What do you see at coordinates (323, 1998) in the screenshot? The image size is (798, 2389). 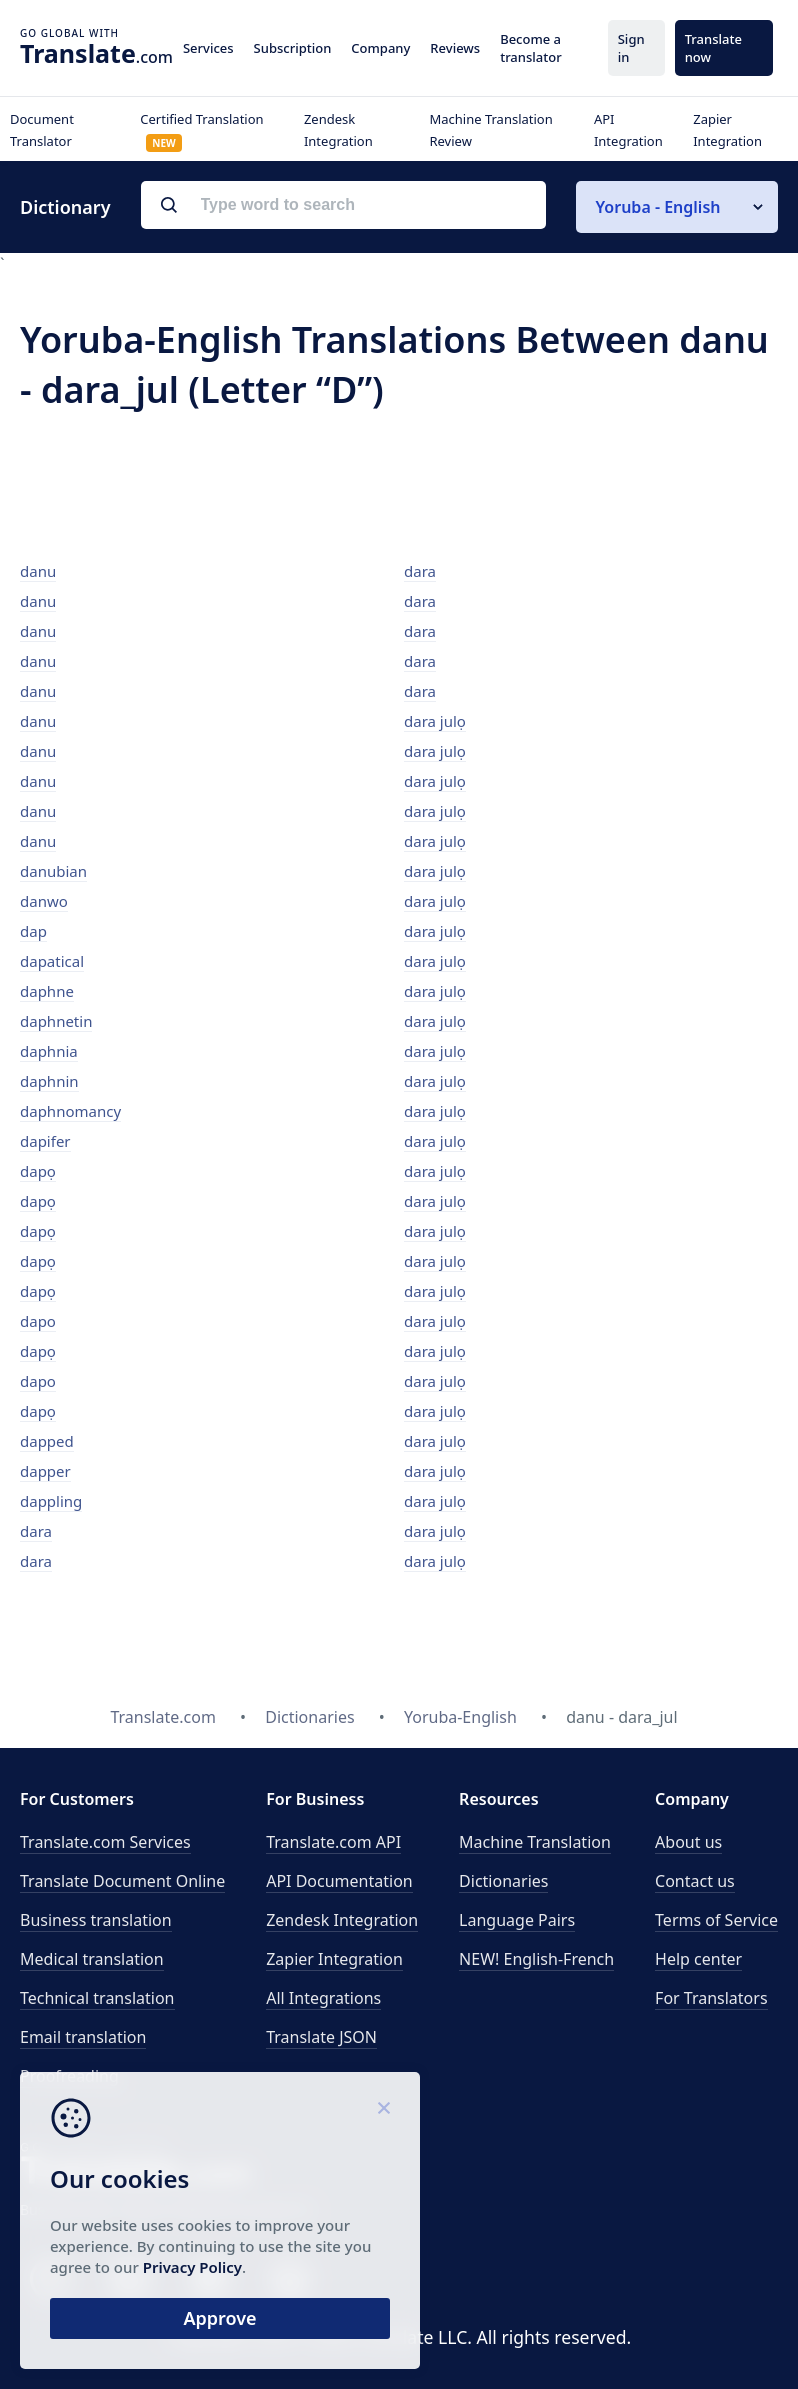 I see `All Integrations` at bounding box center [323, 1998].